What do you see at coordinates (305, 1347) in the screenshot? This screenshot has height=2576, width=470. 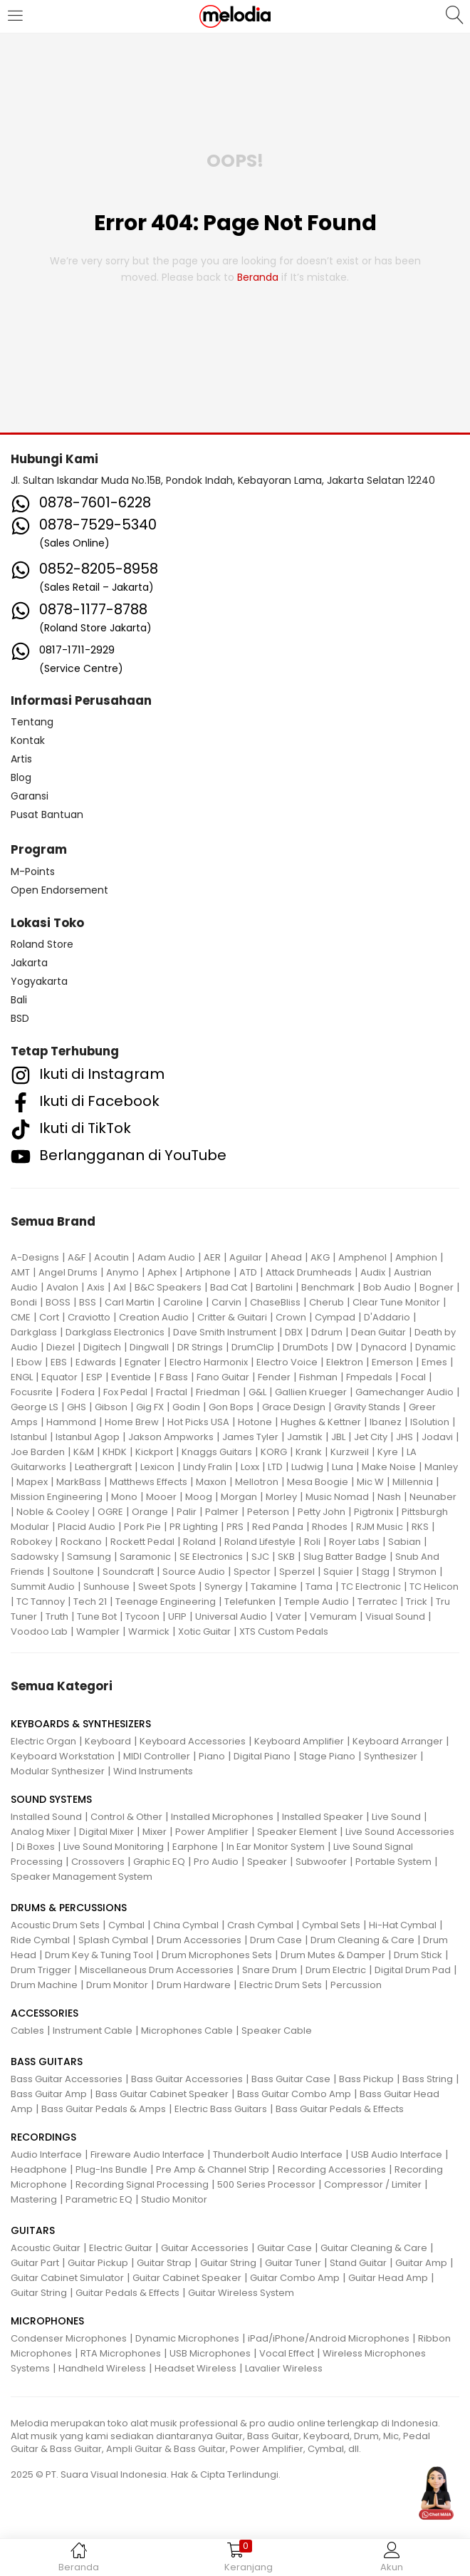 I see `DrumDots` at bounding box center [305, 1347].